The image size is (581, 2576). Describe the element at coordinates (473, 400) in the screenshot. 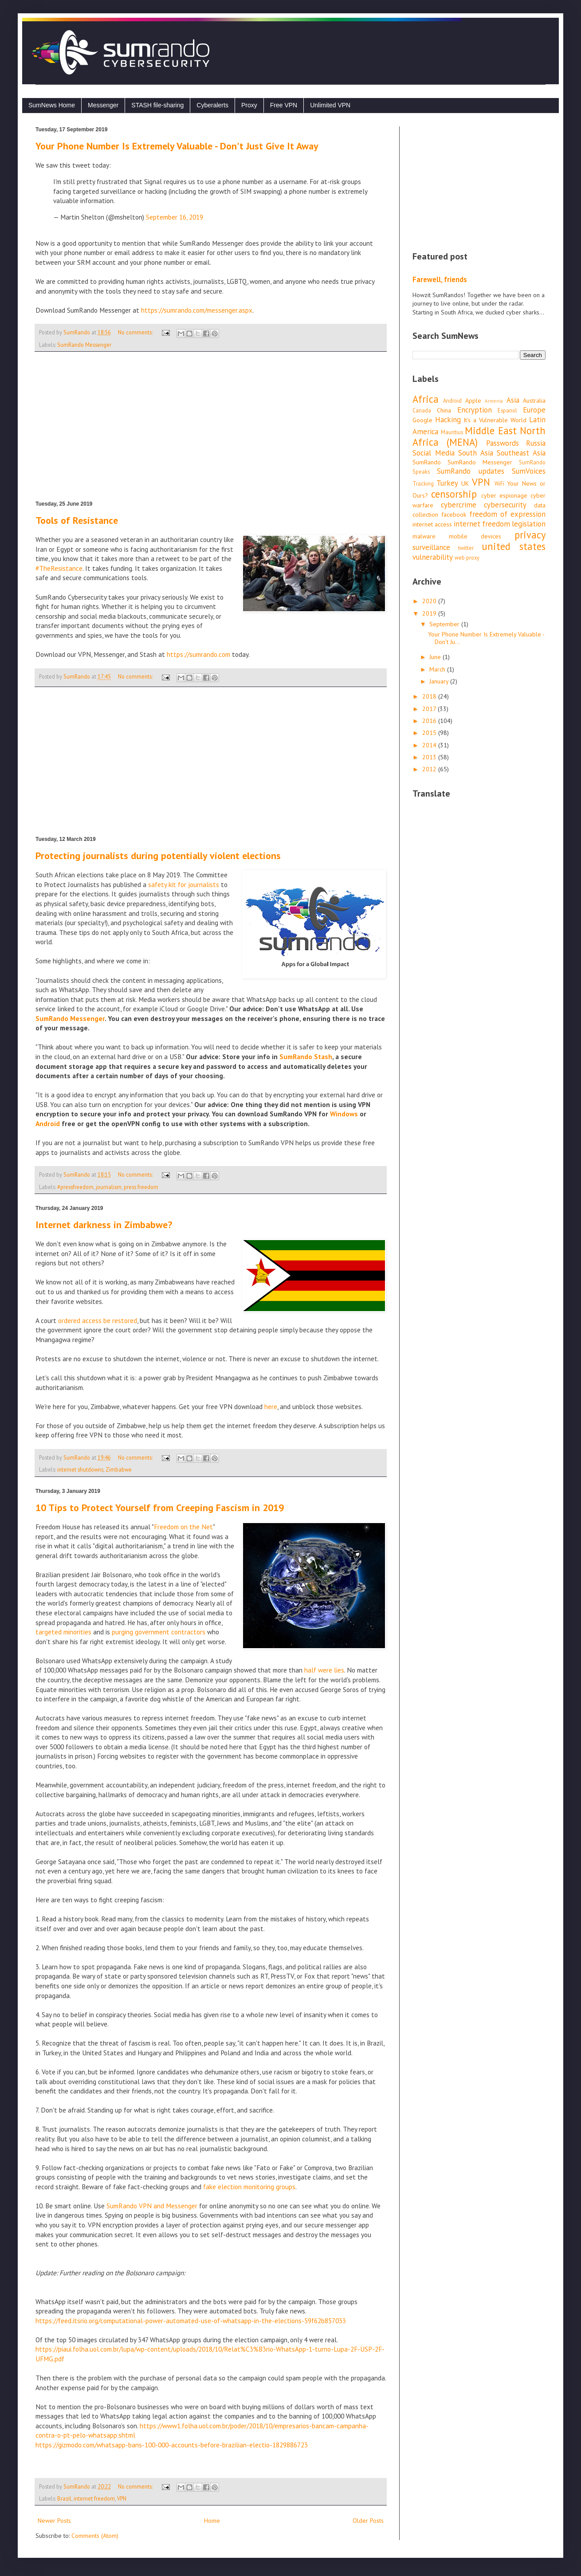

I see `Apple` at that location.